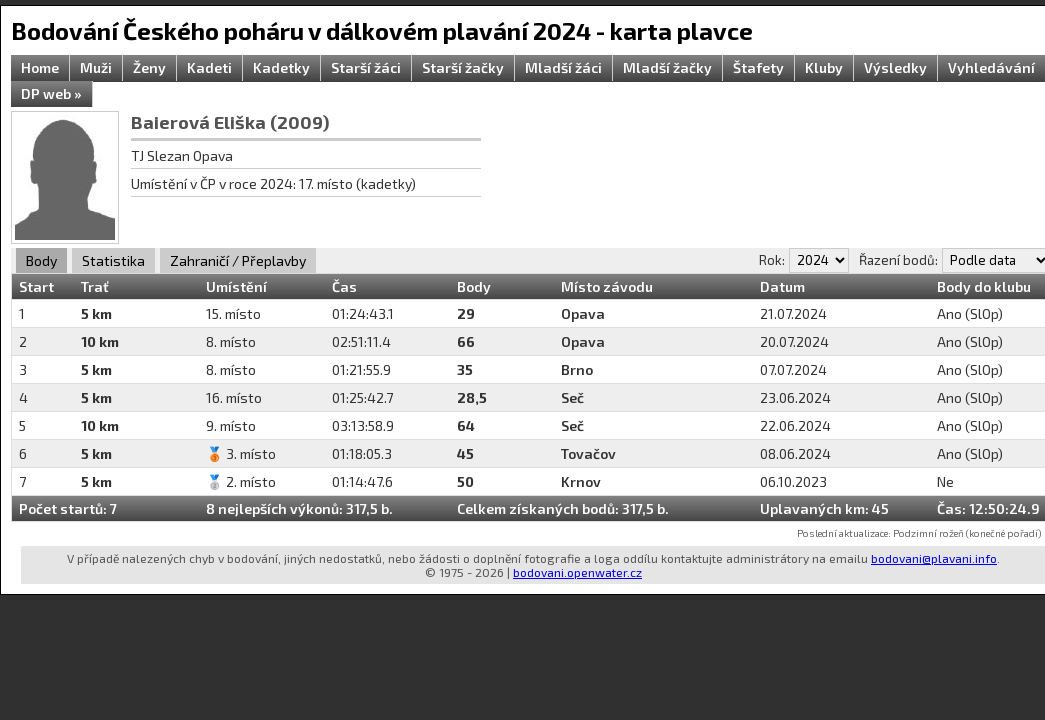 This screenshot has width=1045, height=720. What do you see at coordinates (667, 67) in the screenshot?
I see `Mladší žačky` at bounding box center [667, 67].